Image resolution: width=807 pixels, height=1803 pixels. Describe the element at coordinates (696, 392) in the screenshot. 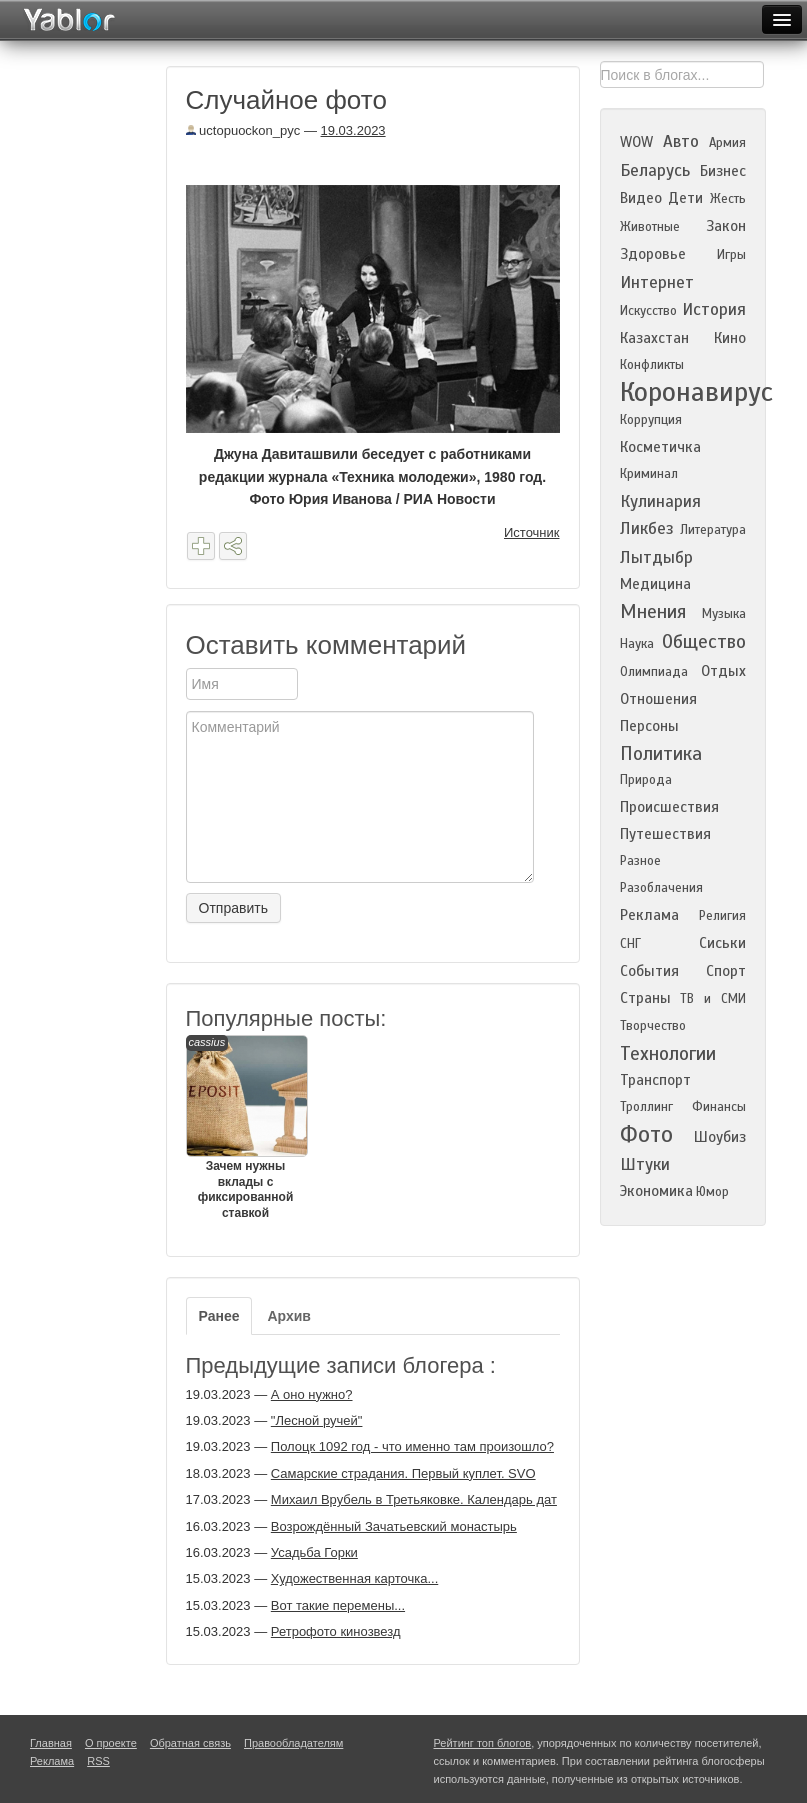

I see `Коронавирус` at that location.